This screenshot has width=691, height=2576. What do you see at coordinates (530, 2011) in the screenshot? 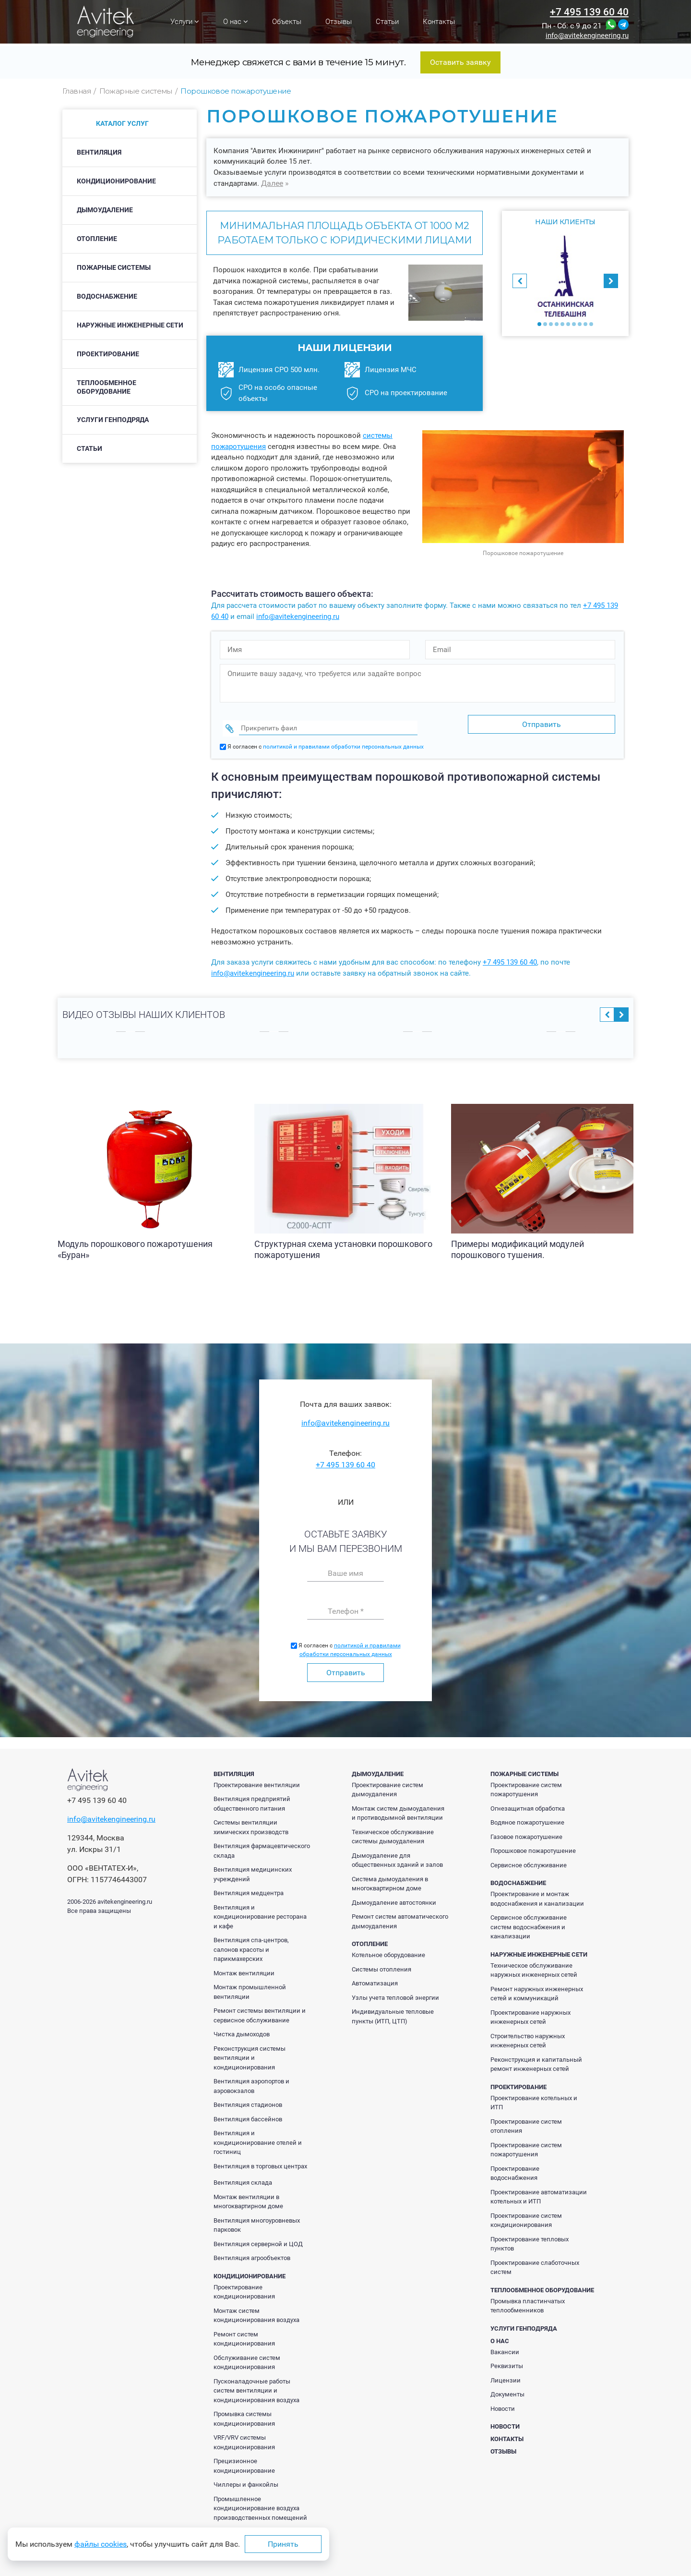
I see `Проектирование наружных инженерных сетей` at bounding box center [530, 2011].